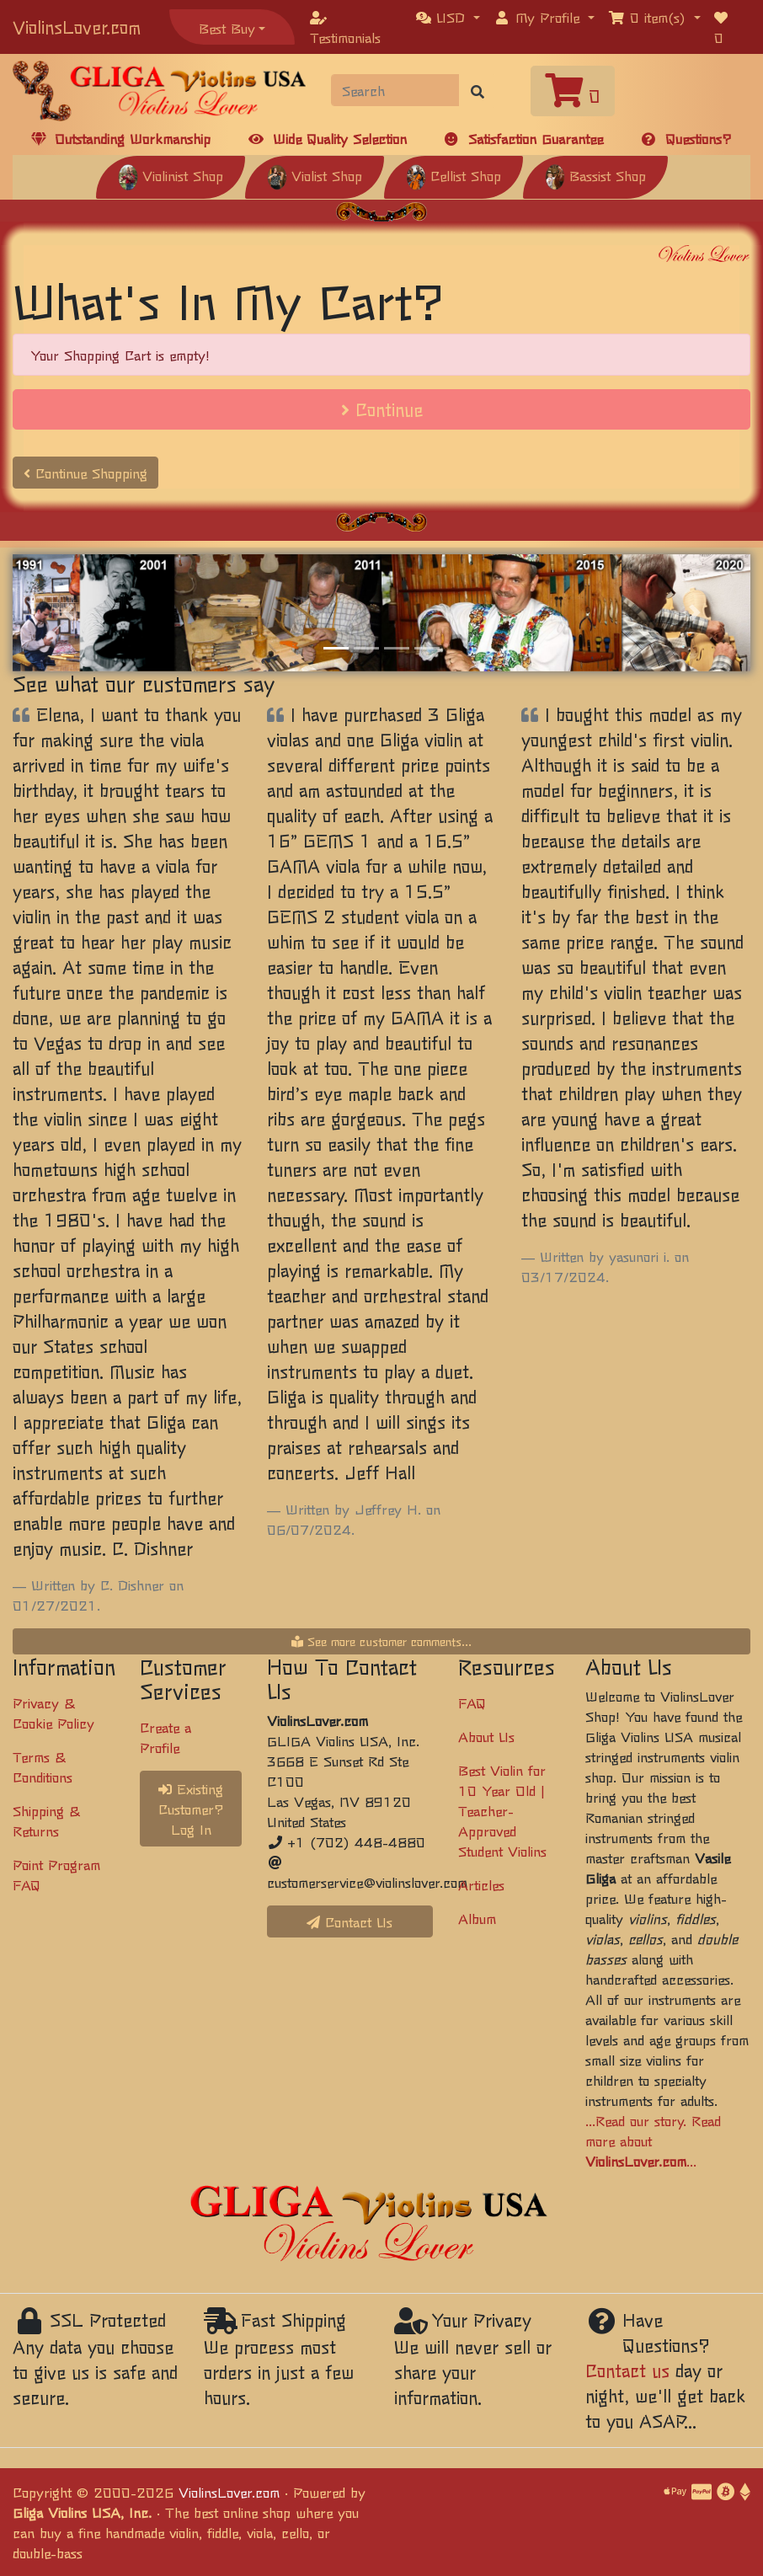  What do you see at coordinates (46, 1820) in the screenshot?
I see `Shipping & Returns` at bounding box center [46, 1820].